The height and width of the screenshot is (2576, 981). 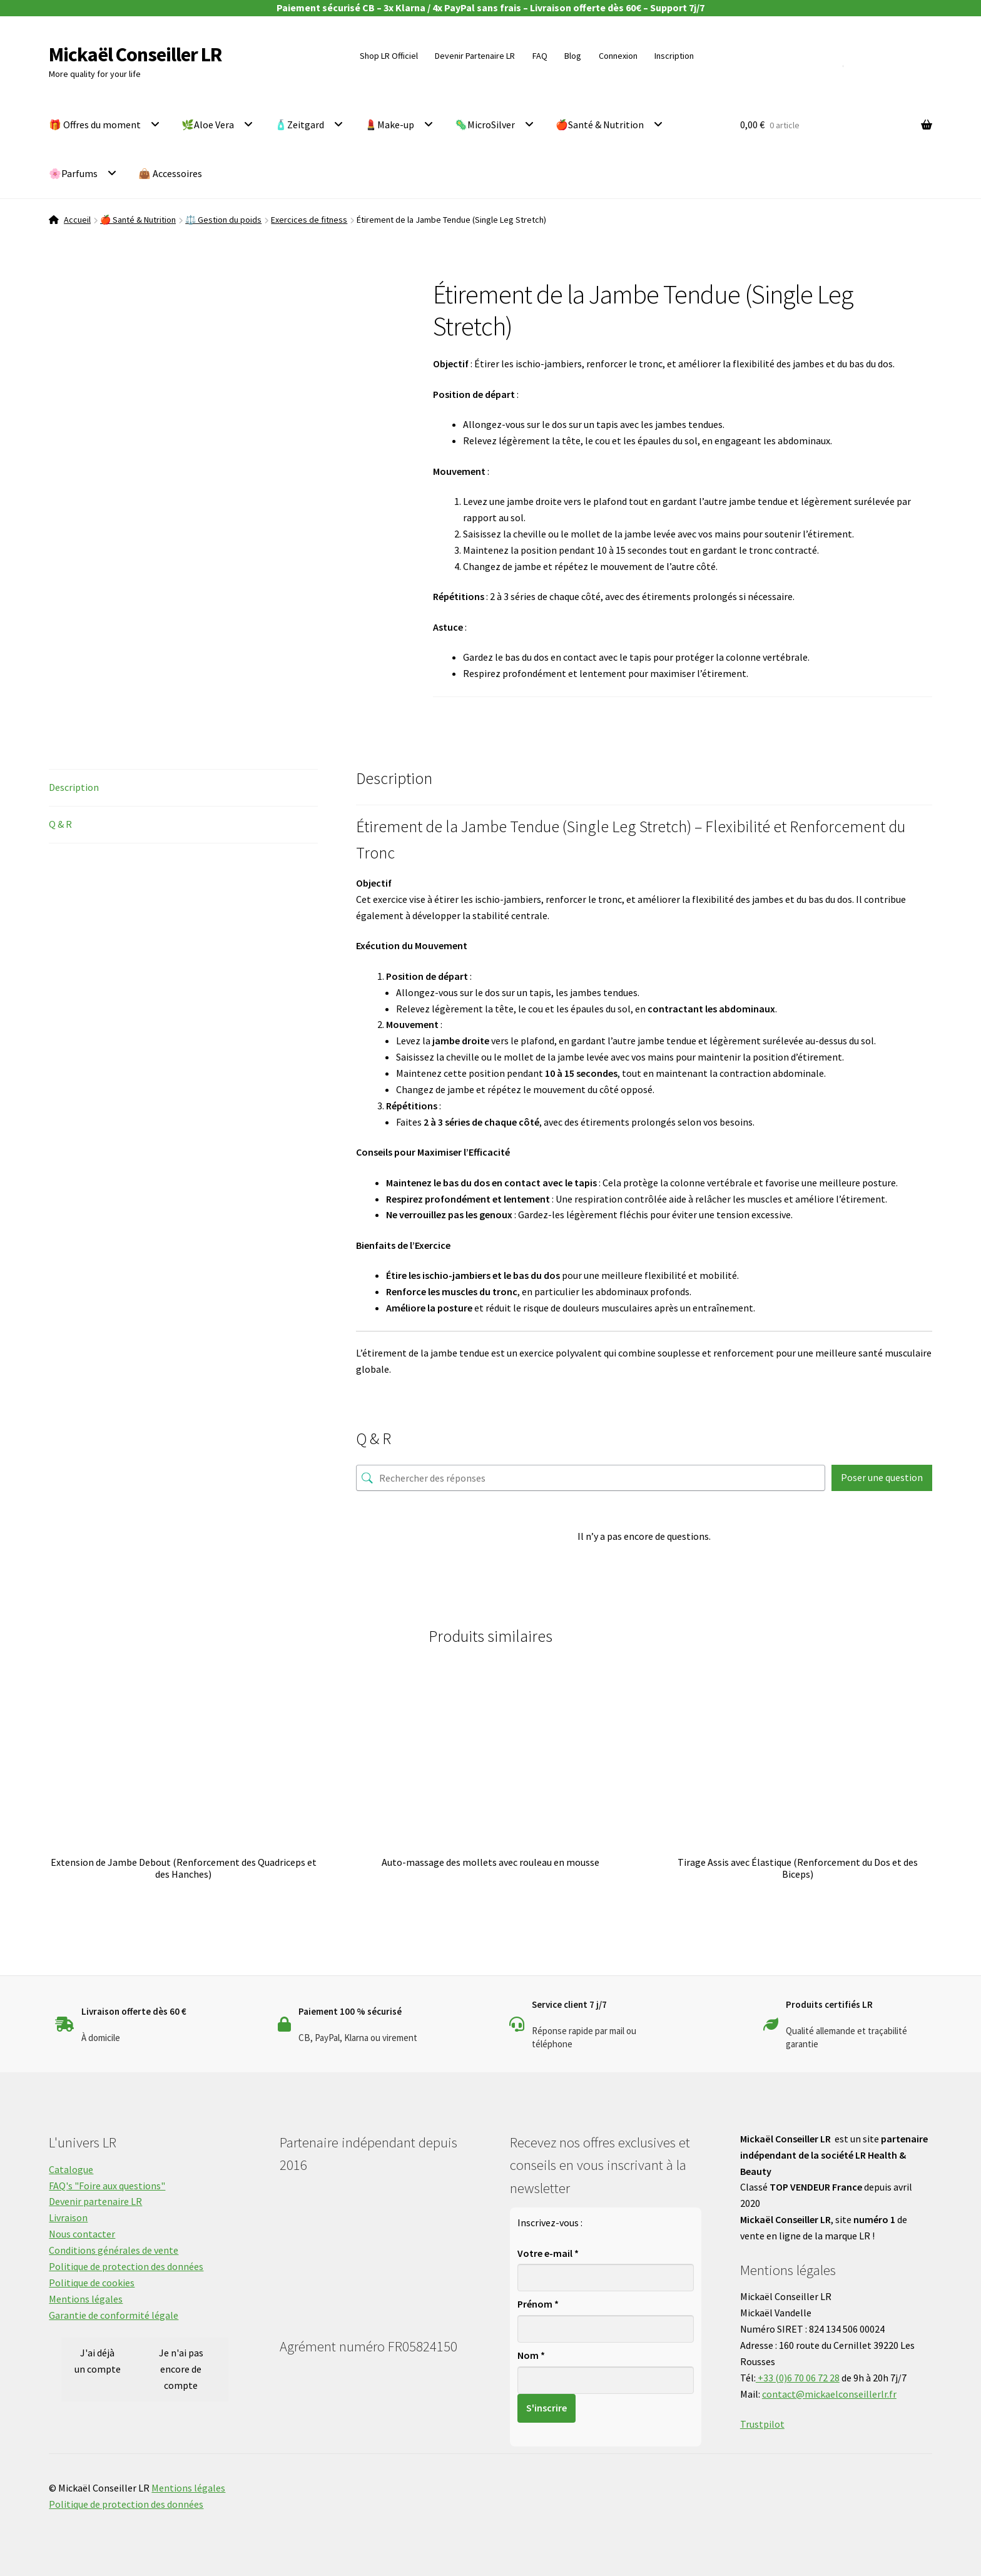 What do you see at coordinates (539, 55) in the screenshot?
I see `FAQ` at bounding box center [539, 55].